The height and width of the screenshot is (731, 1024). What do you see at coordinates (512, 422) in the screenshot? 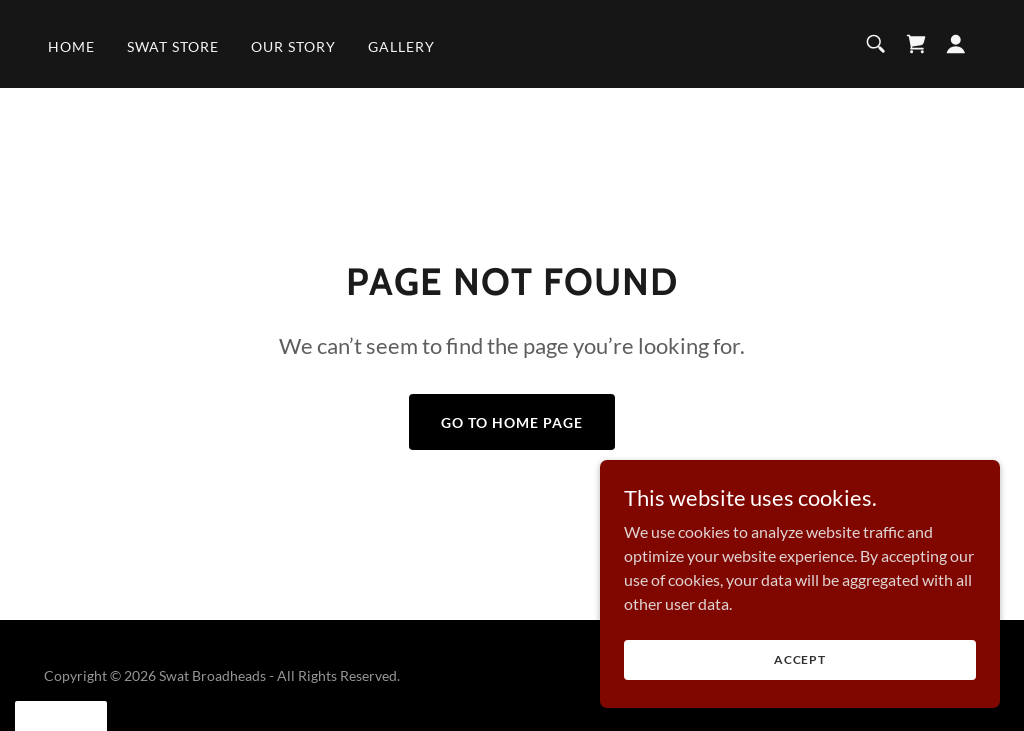
I see `Go To Home Page` at bounding box center [512, 422].